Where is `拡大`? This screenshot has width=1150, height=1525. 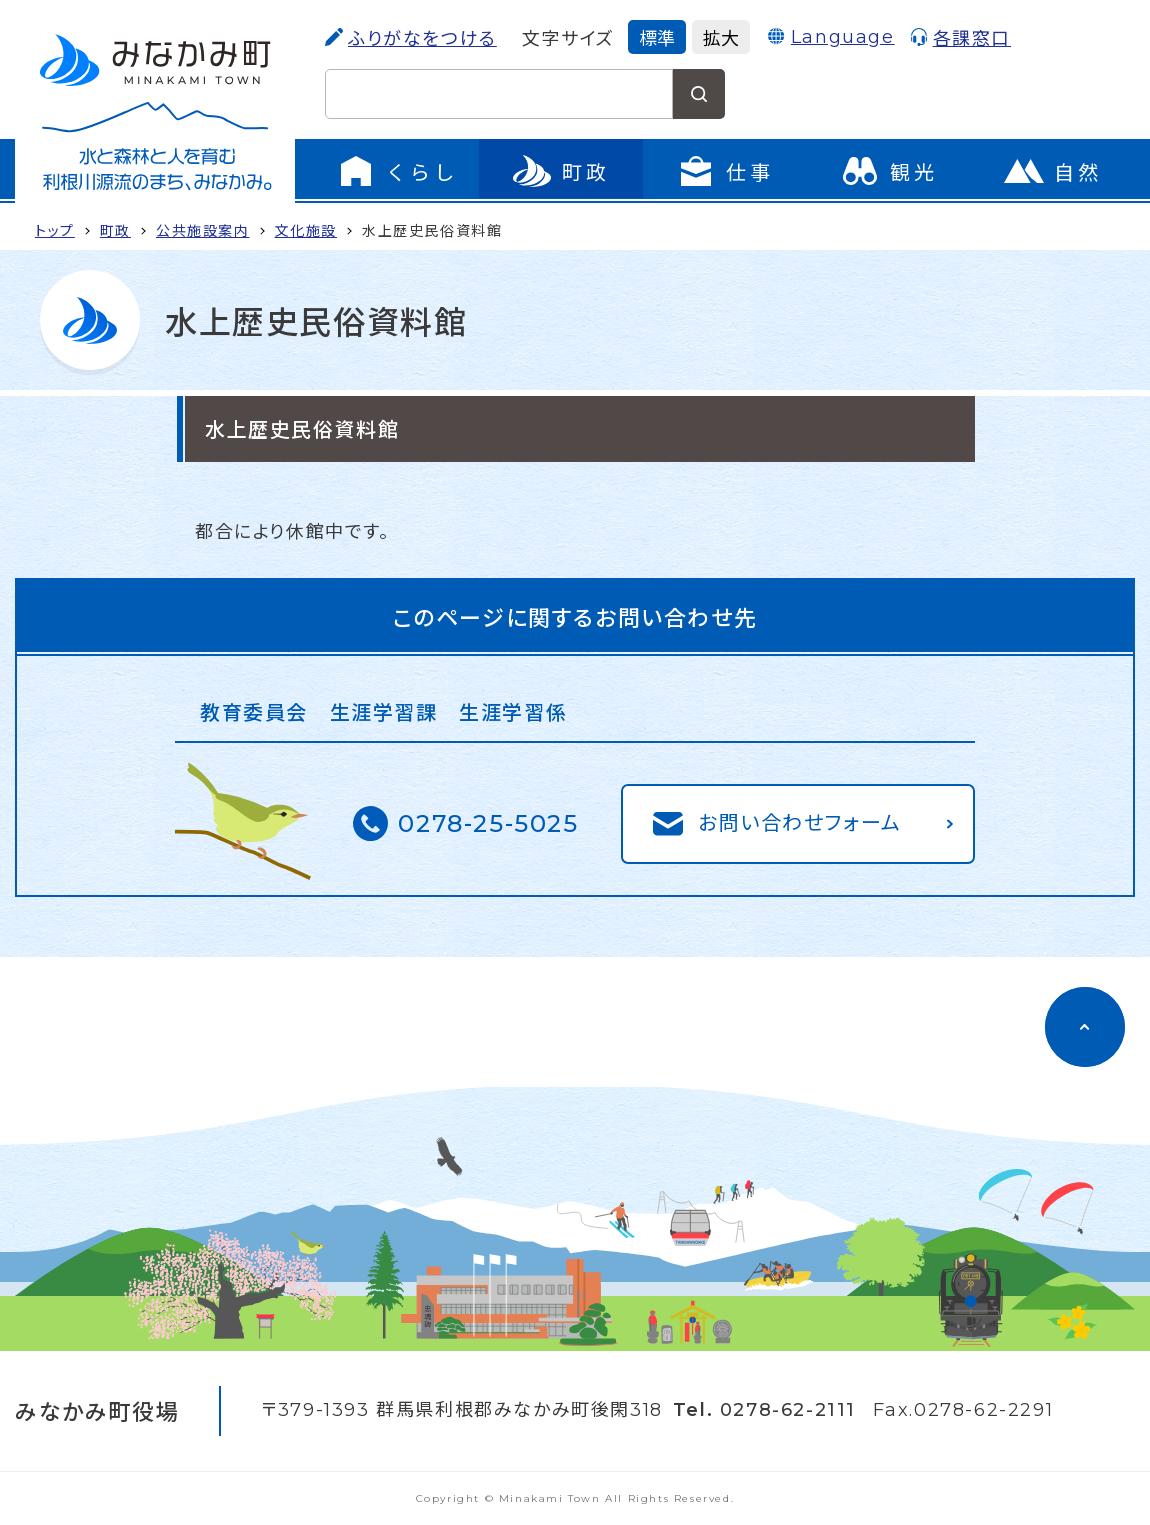 拡大 is located at coordinates (721, 37).